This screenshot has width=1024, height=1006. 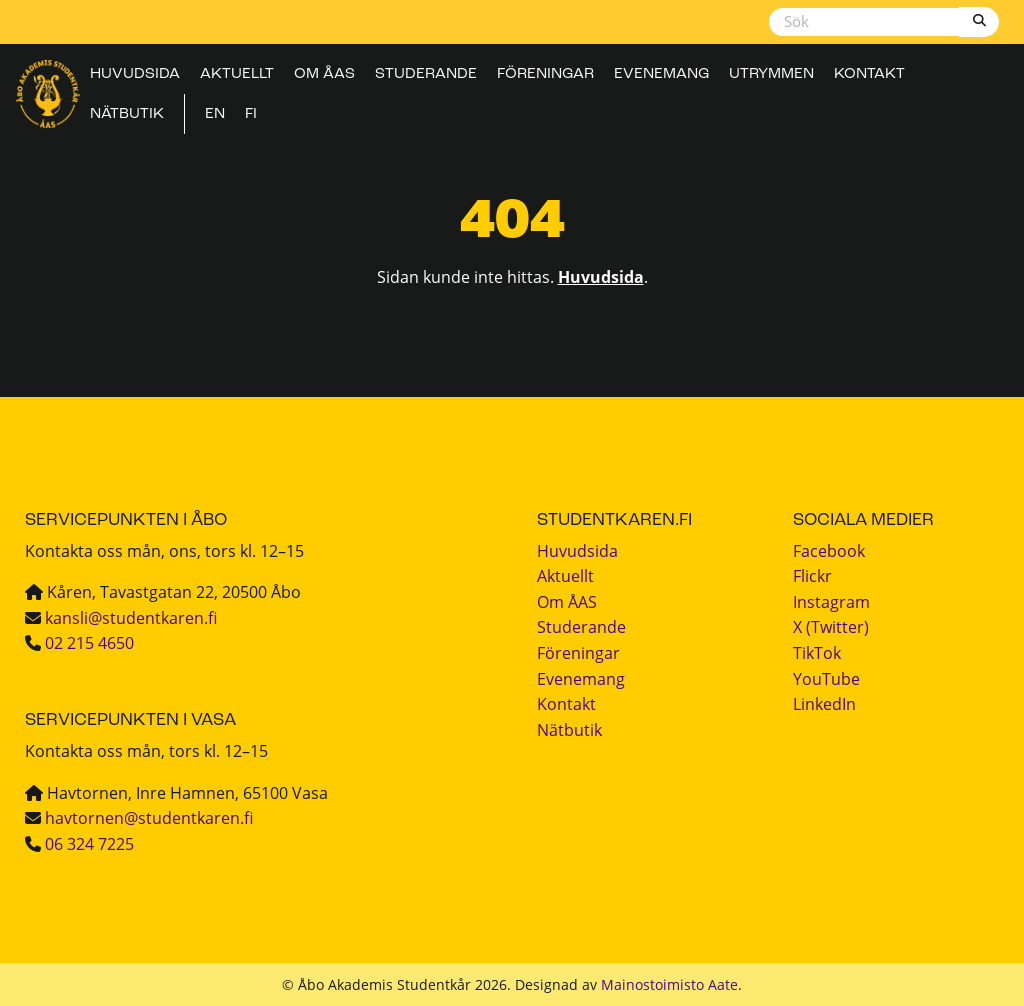 What do you see at coordinates (817, 653) in the screenshot?
I see `TikTok` at bounding box center [817, 653].